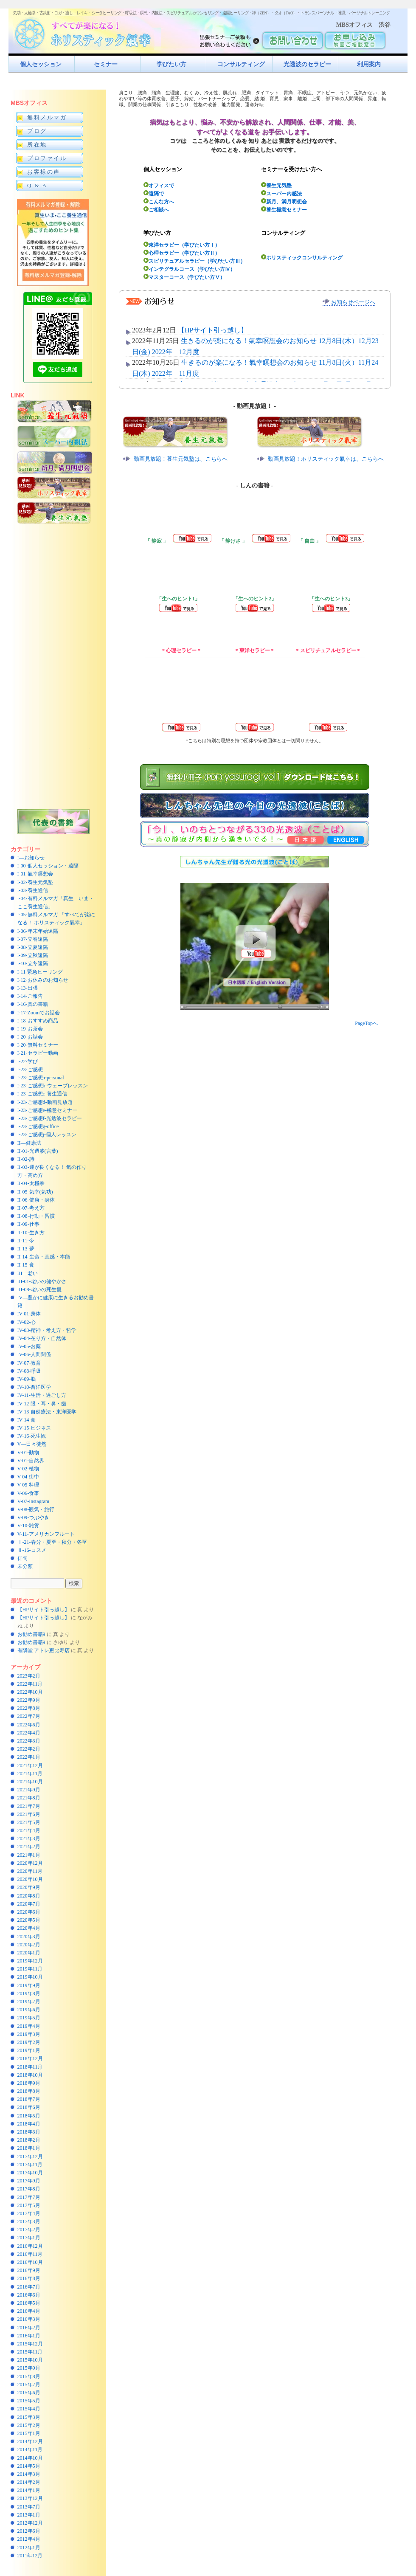 The height and width of the screenshot is (2576, 416). I want to click on 有隣堂 アトレ恵比寿店, so click(43, 1650).